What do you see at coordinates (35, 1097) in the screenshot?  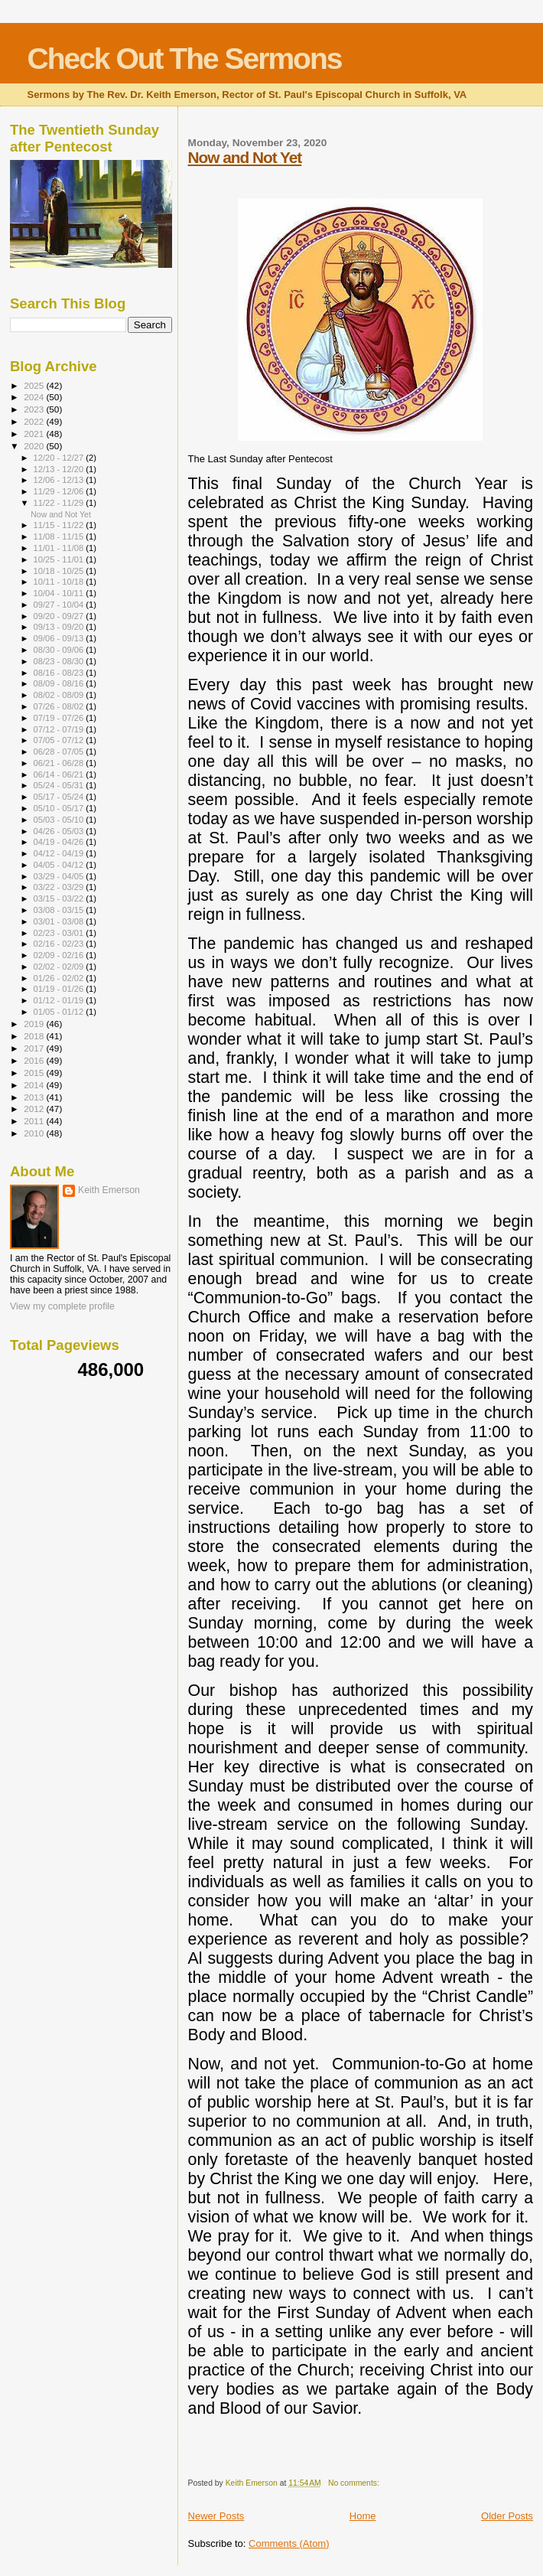 I see `2013` at bounding box center [35, 1097].